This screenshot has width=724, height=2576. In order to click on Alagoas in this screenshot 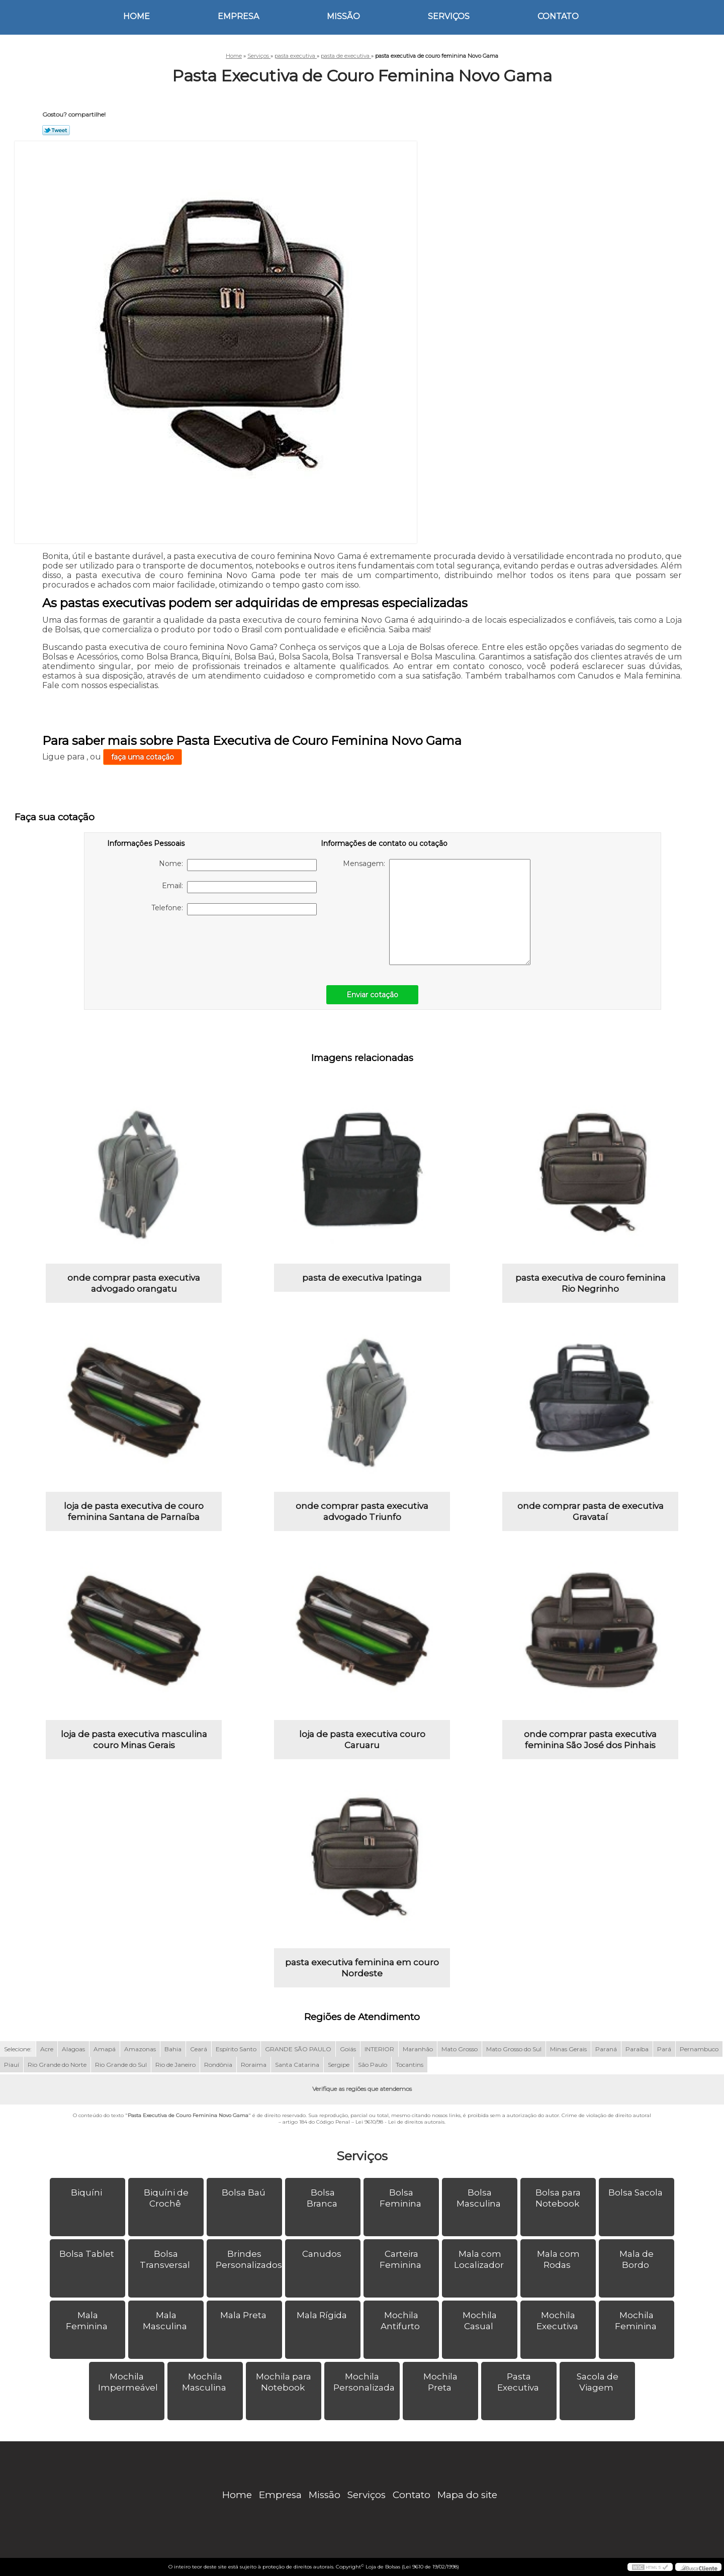, I will do `click(73, 2049)`.